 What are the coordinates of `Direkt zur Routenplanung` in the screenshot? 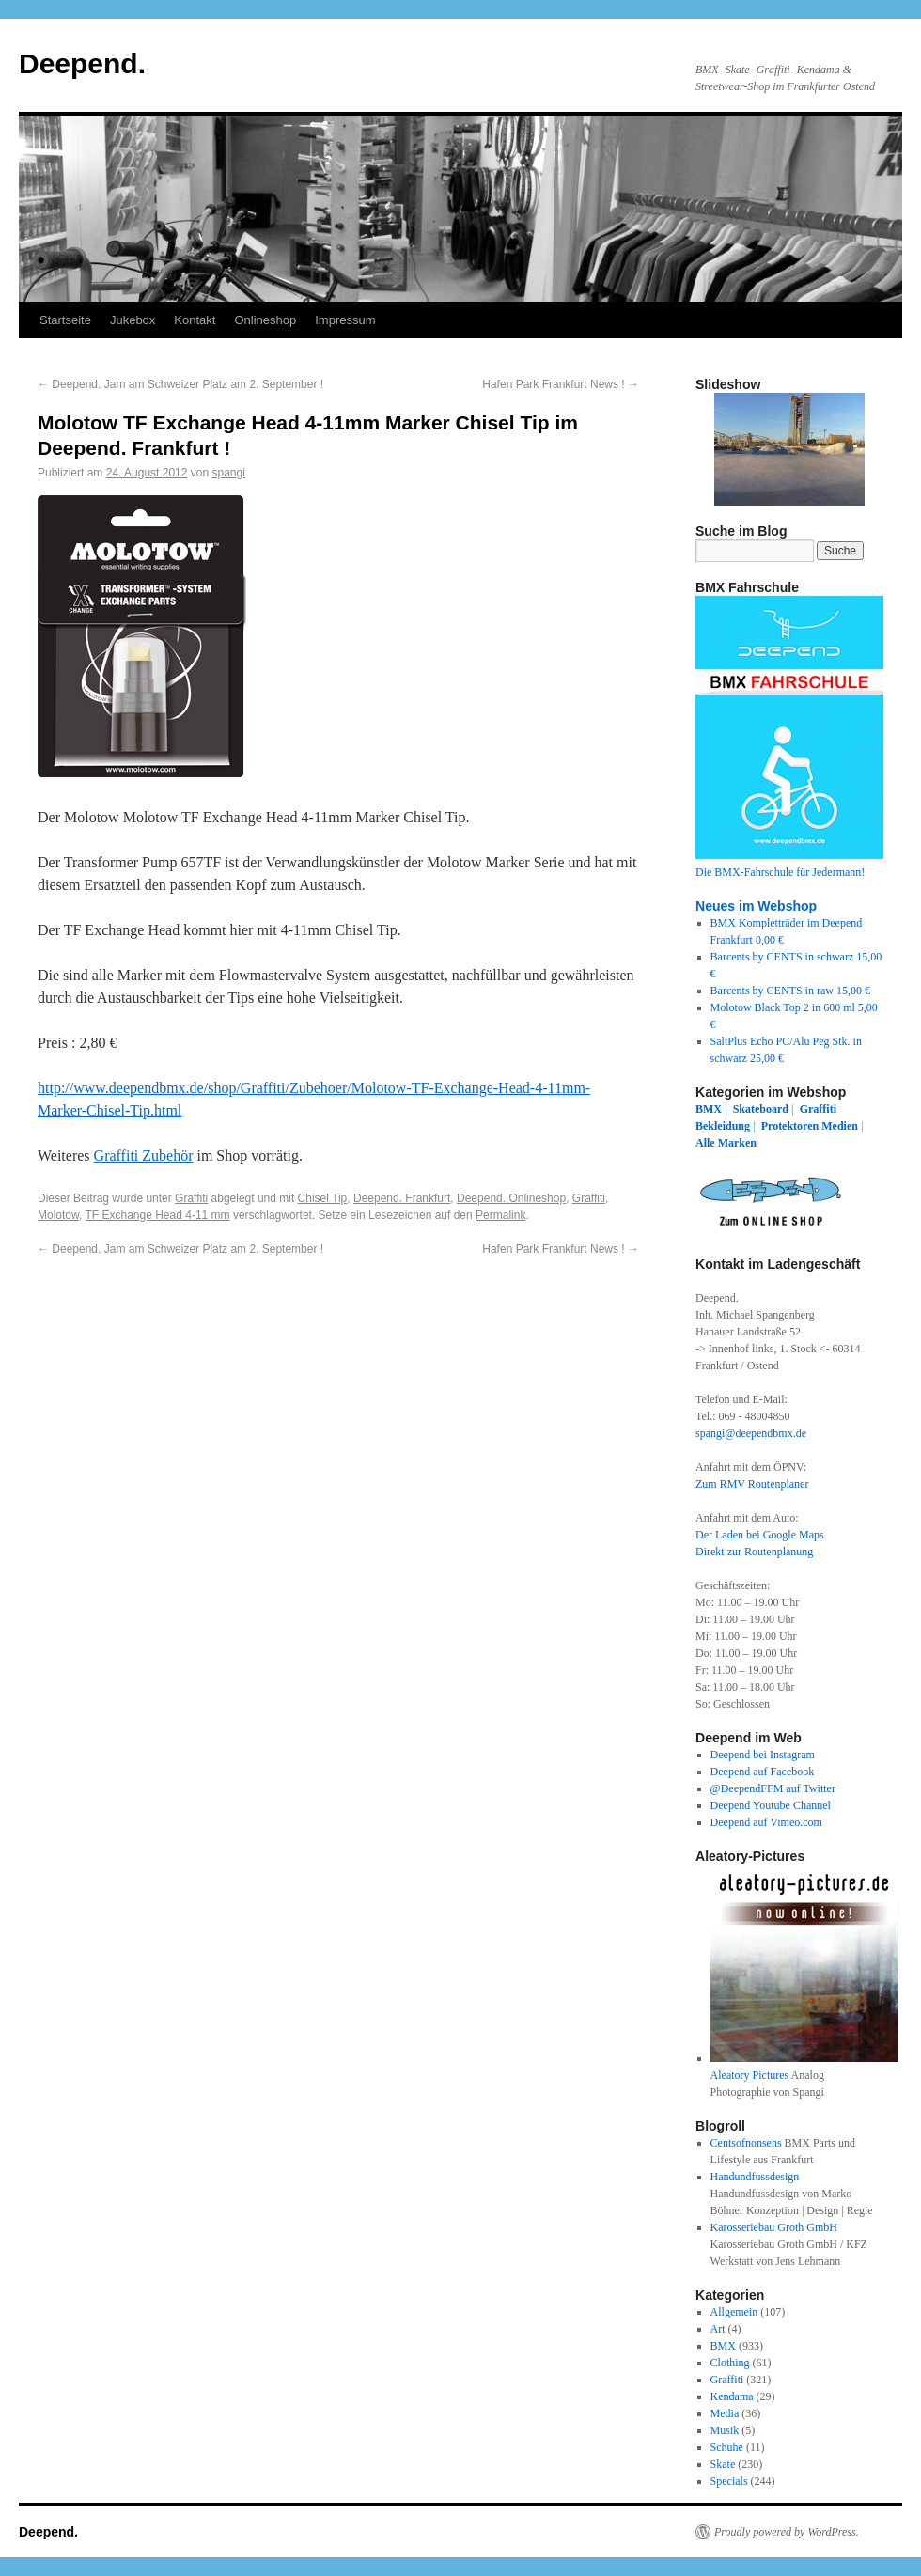 It's located at (754, 1551).